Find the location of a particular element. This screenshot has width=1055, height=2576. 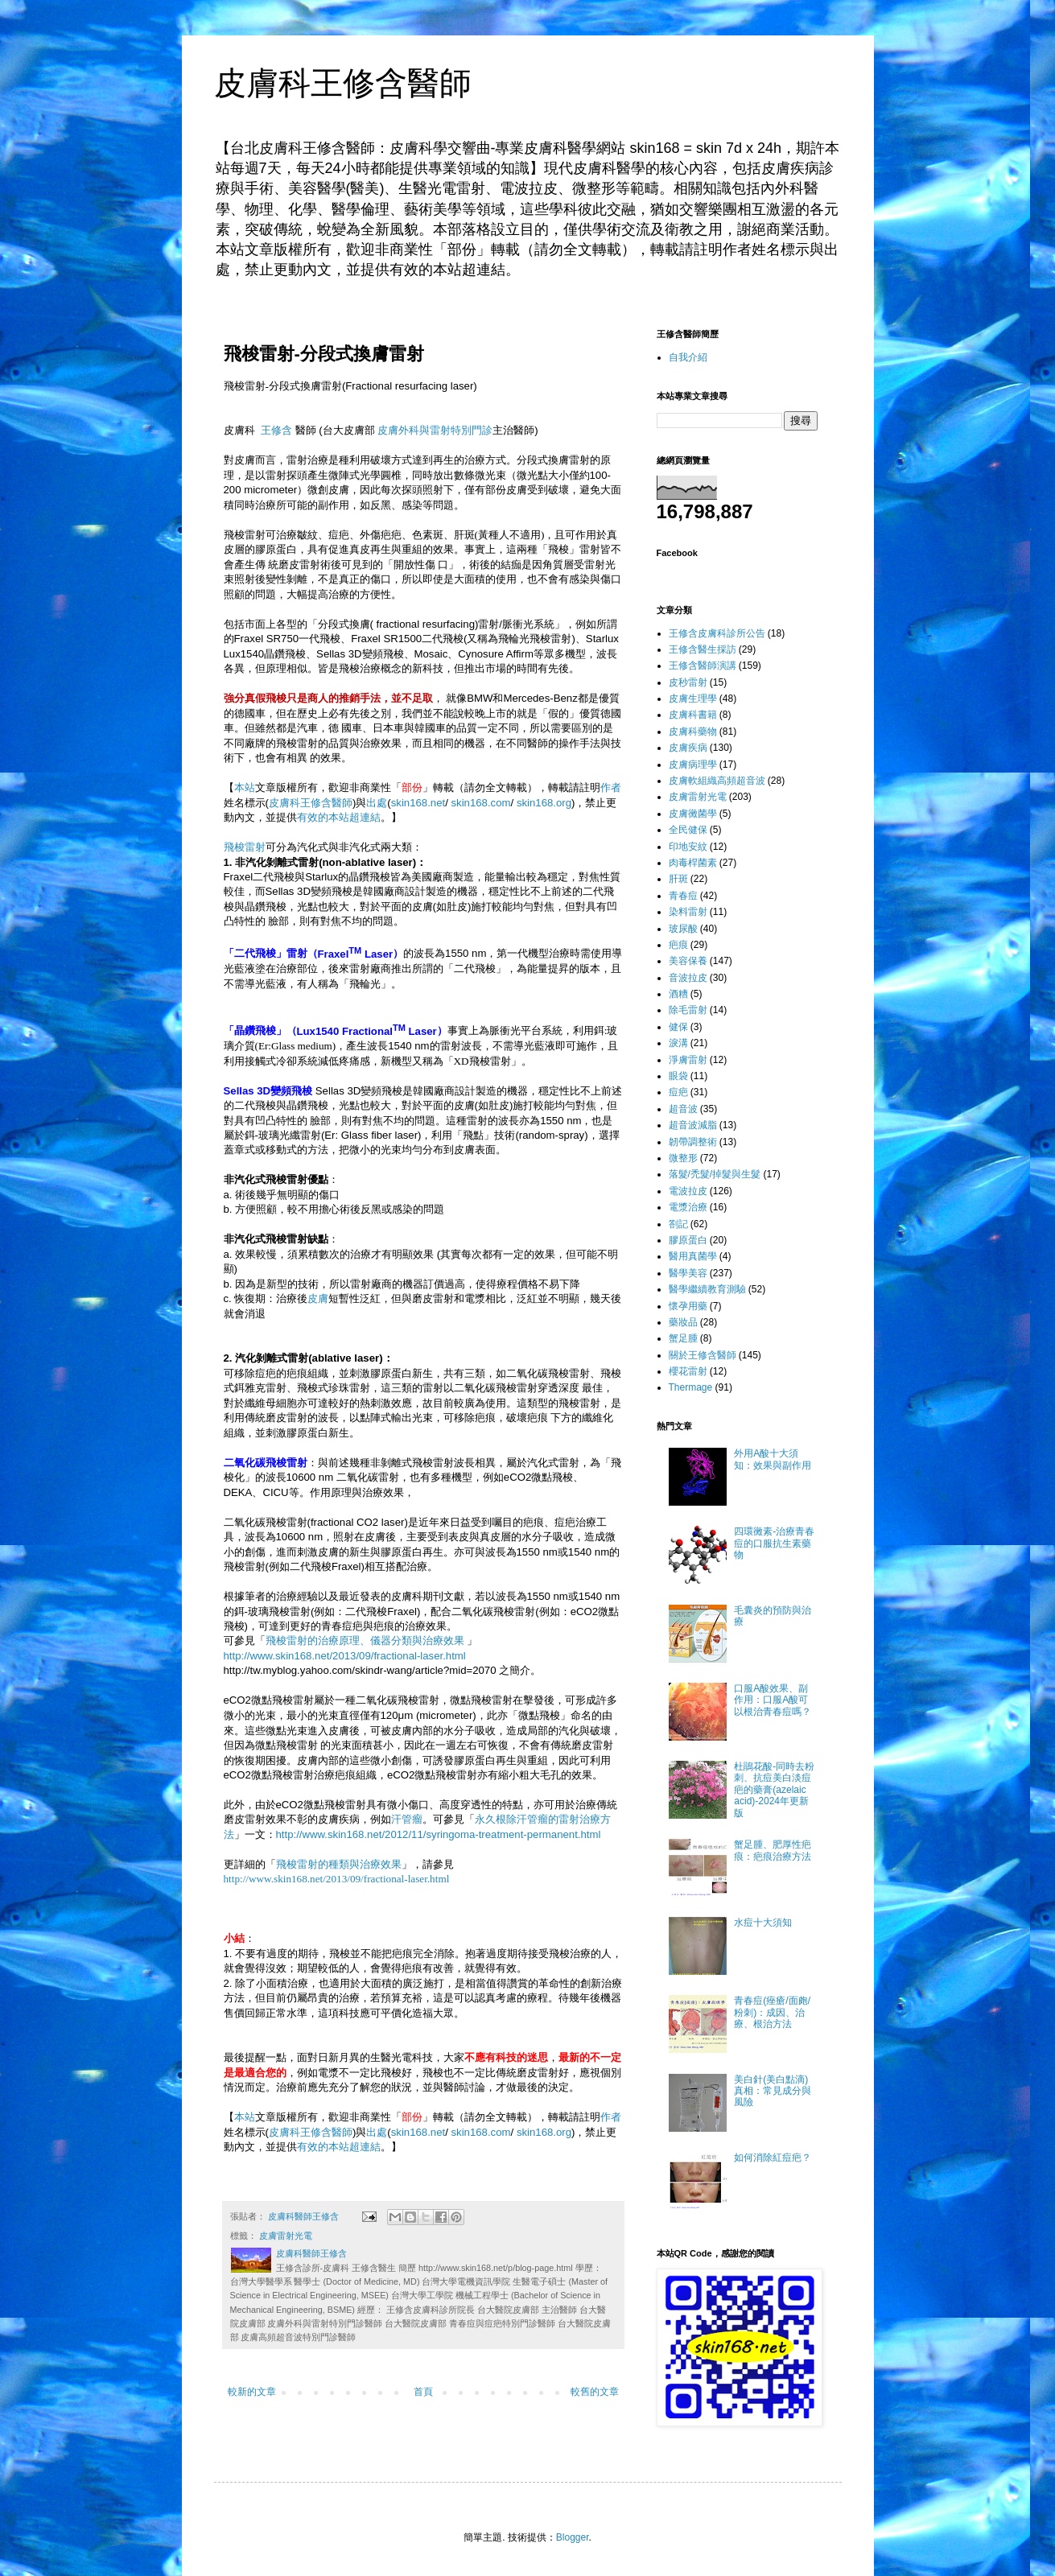

皮秒雷射 is located at coordinates (688, 682).